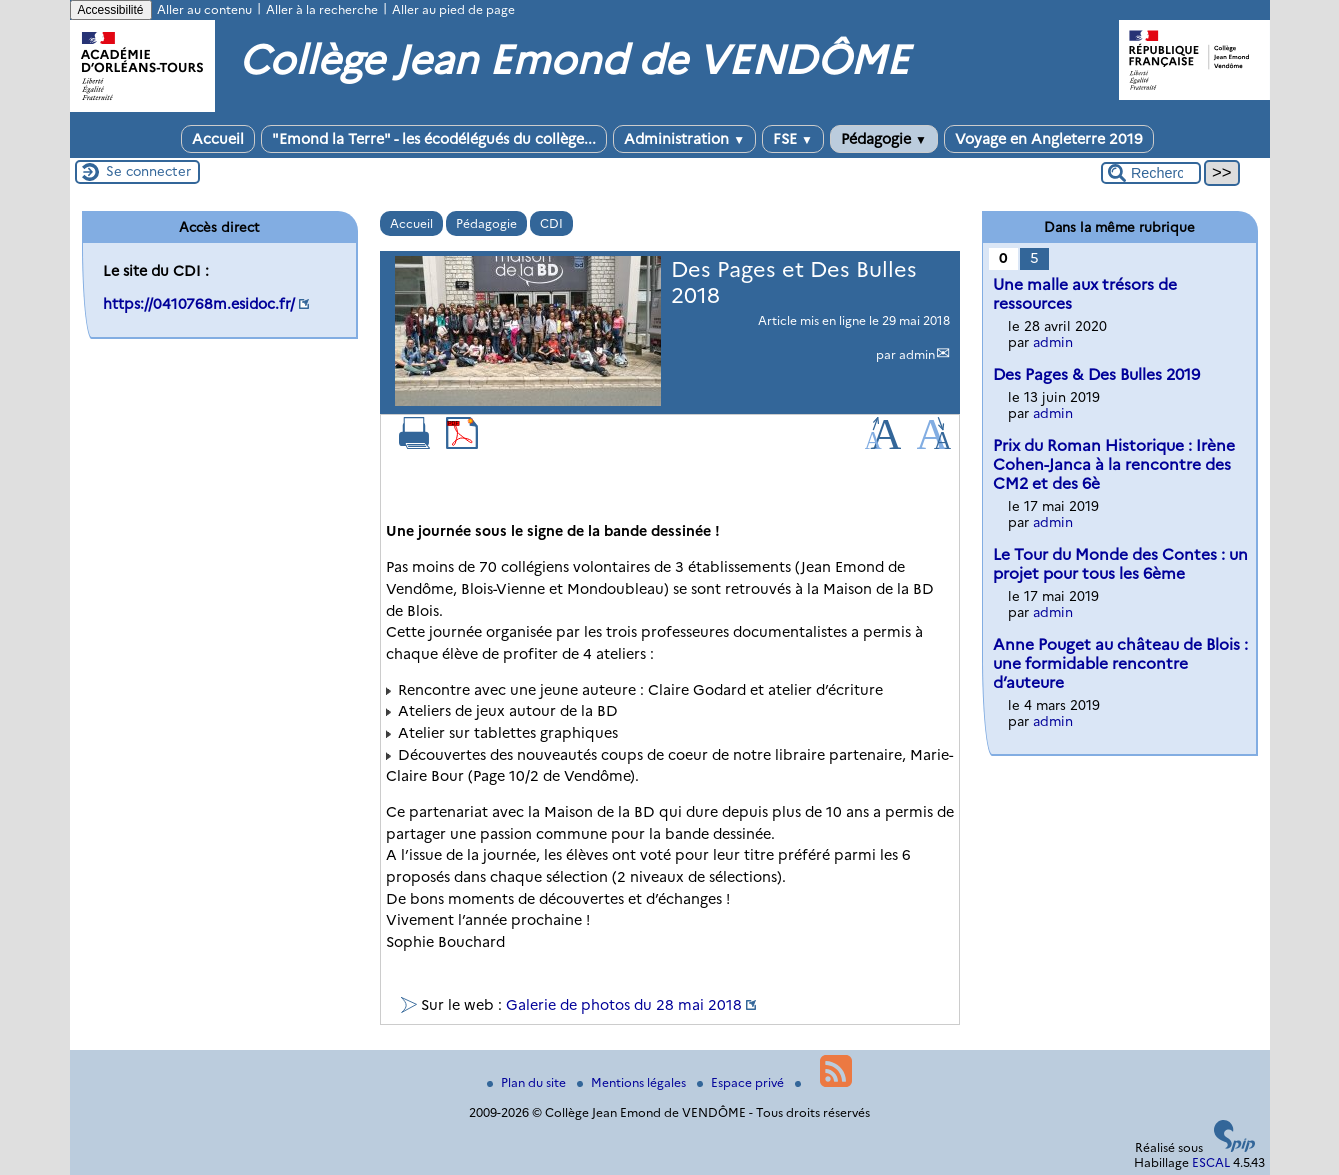 Image resolution: width=1339 pixels, height=1175 pixels. What do you see at coordinates (551, 223) in the screenshot?
I see `CDI` at bounding box center [551, 223].